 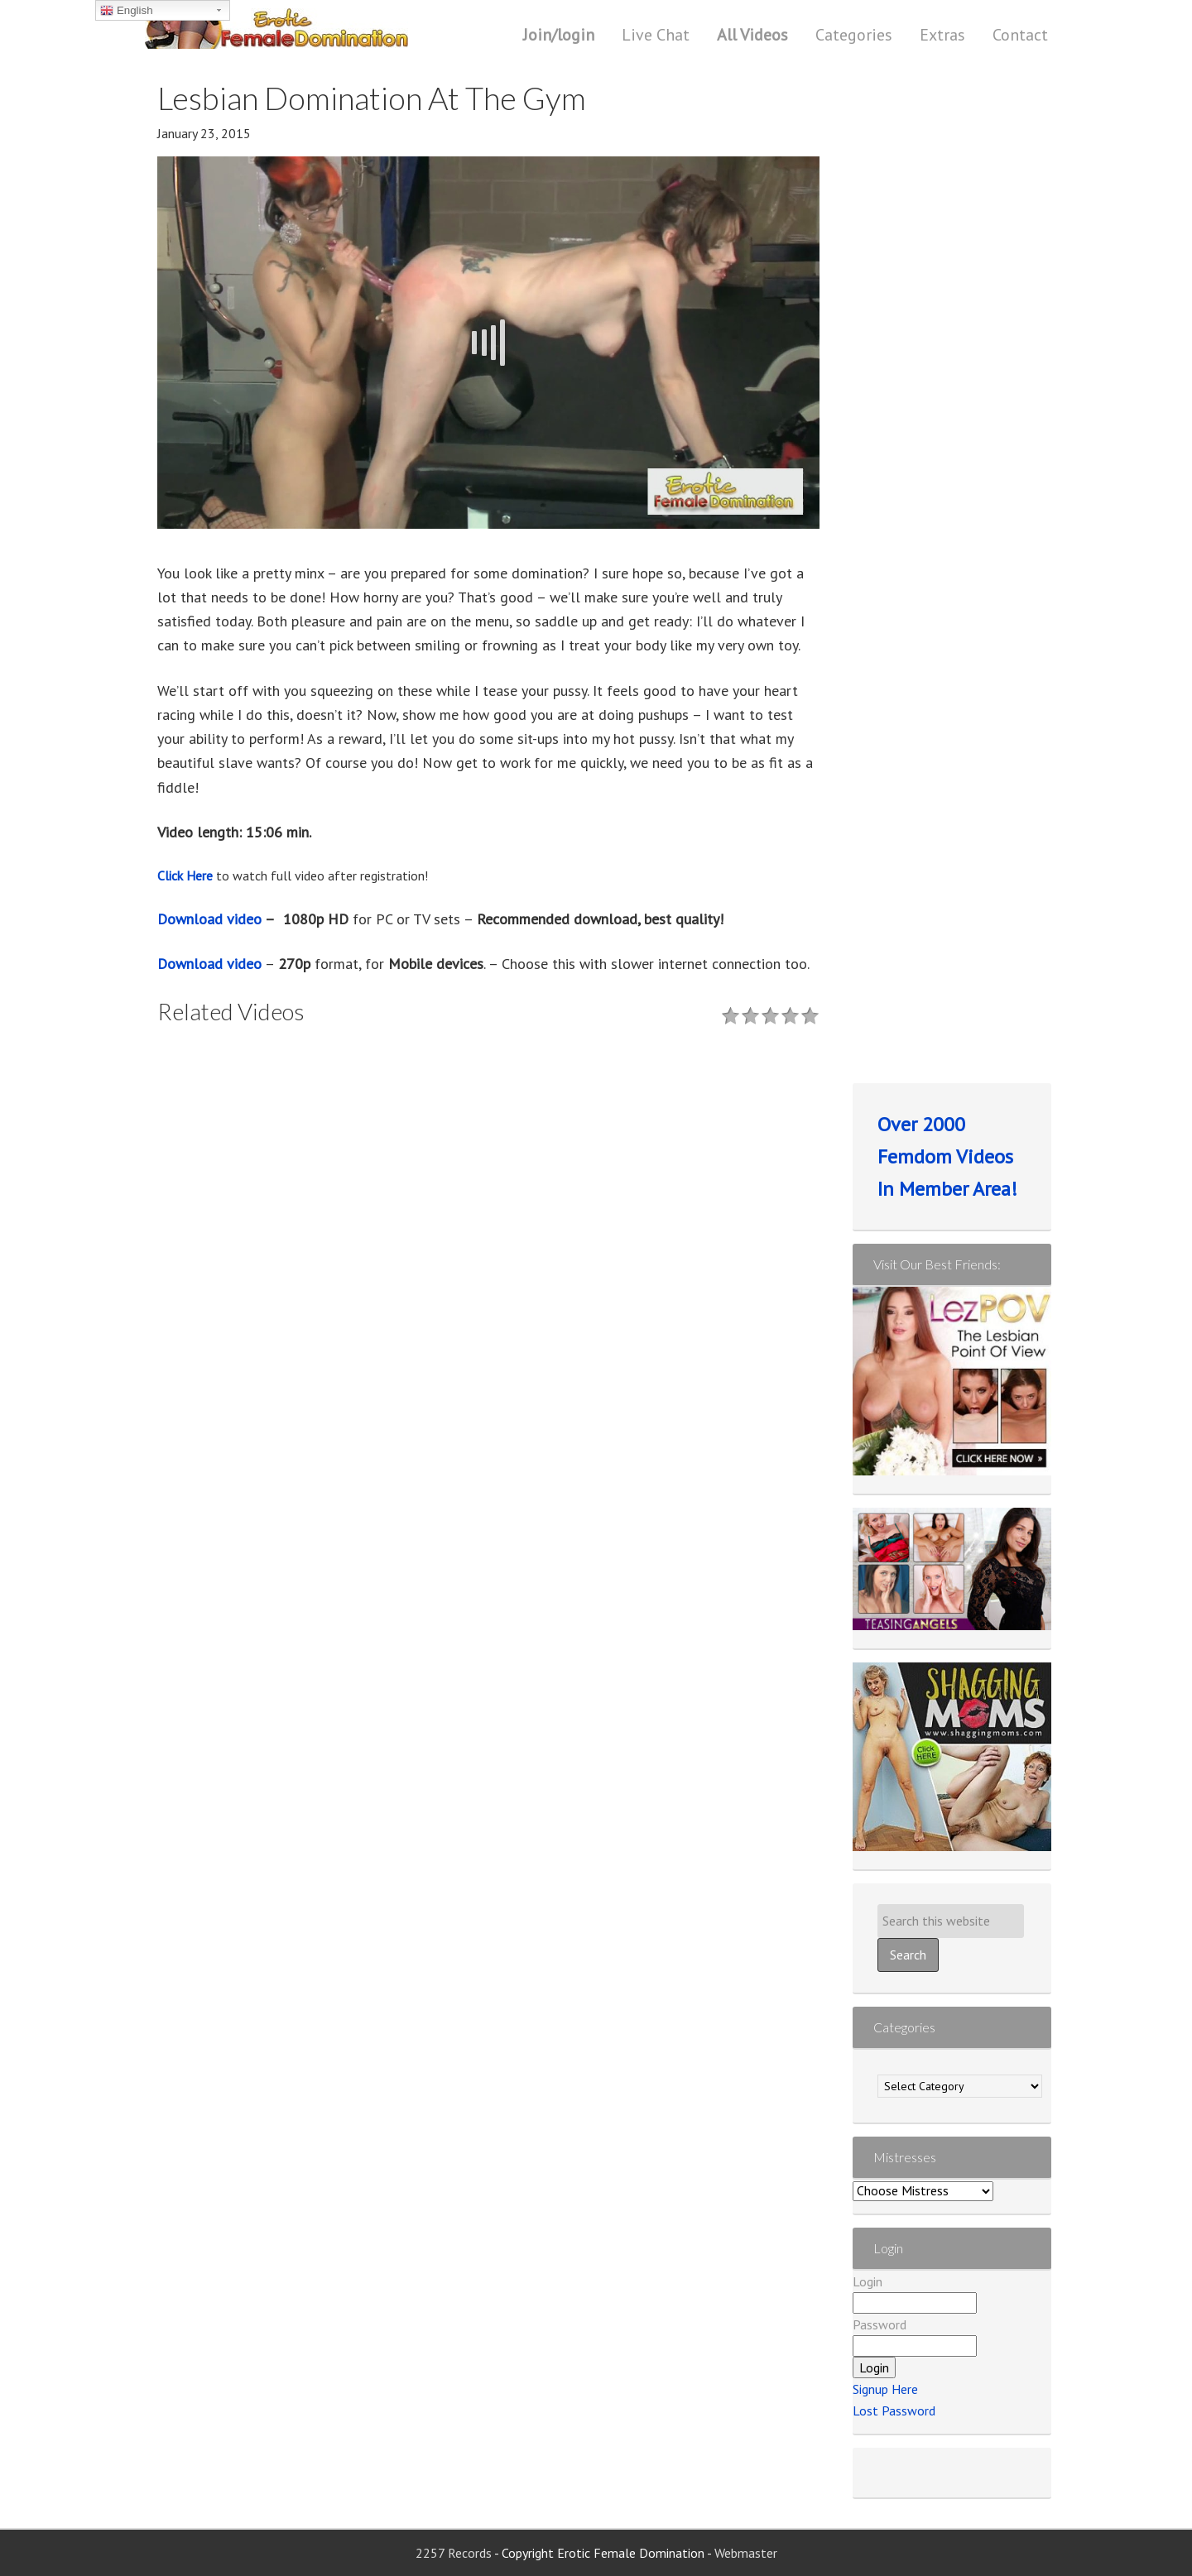 What do you see at coordinates (209, 918) in the screenshot?
I see `Download video` at bounding box center [209, 918].